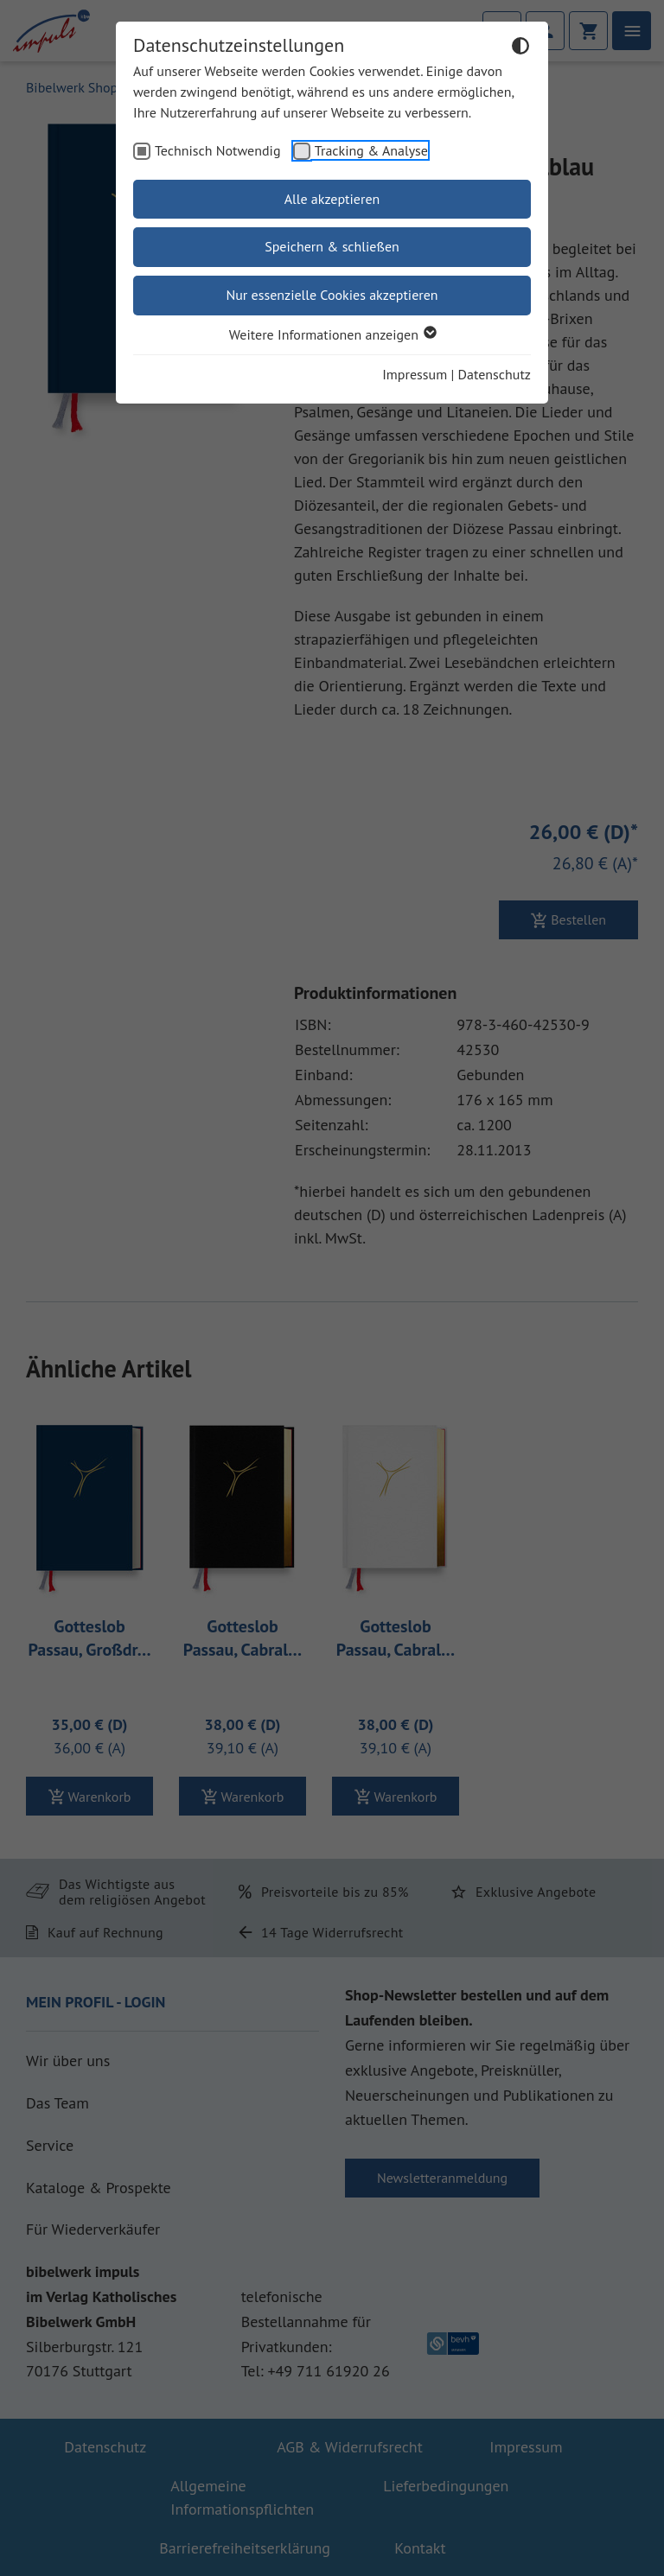  I want to click on Datenschutz, so click(494, 374).